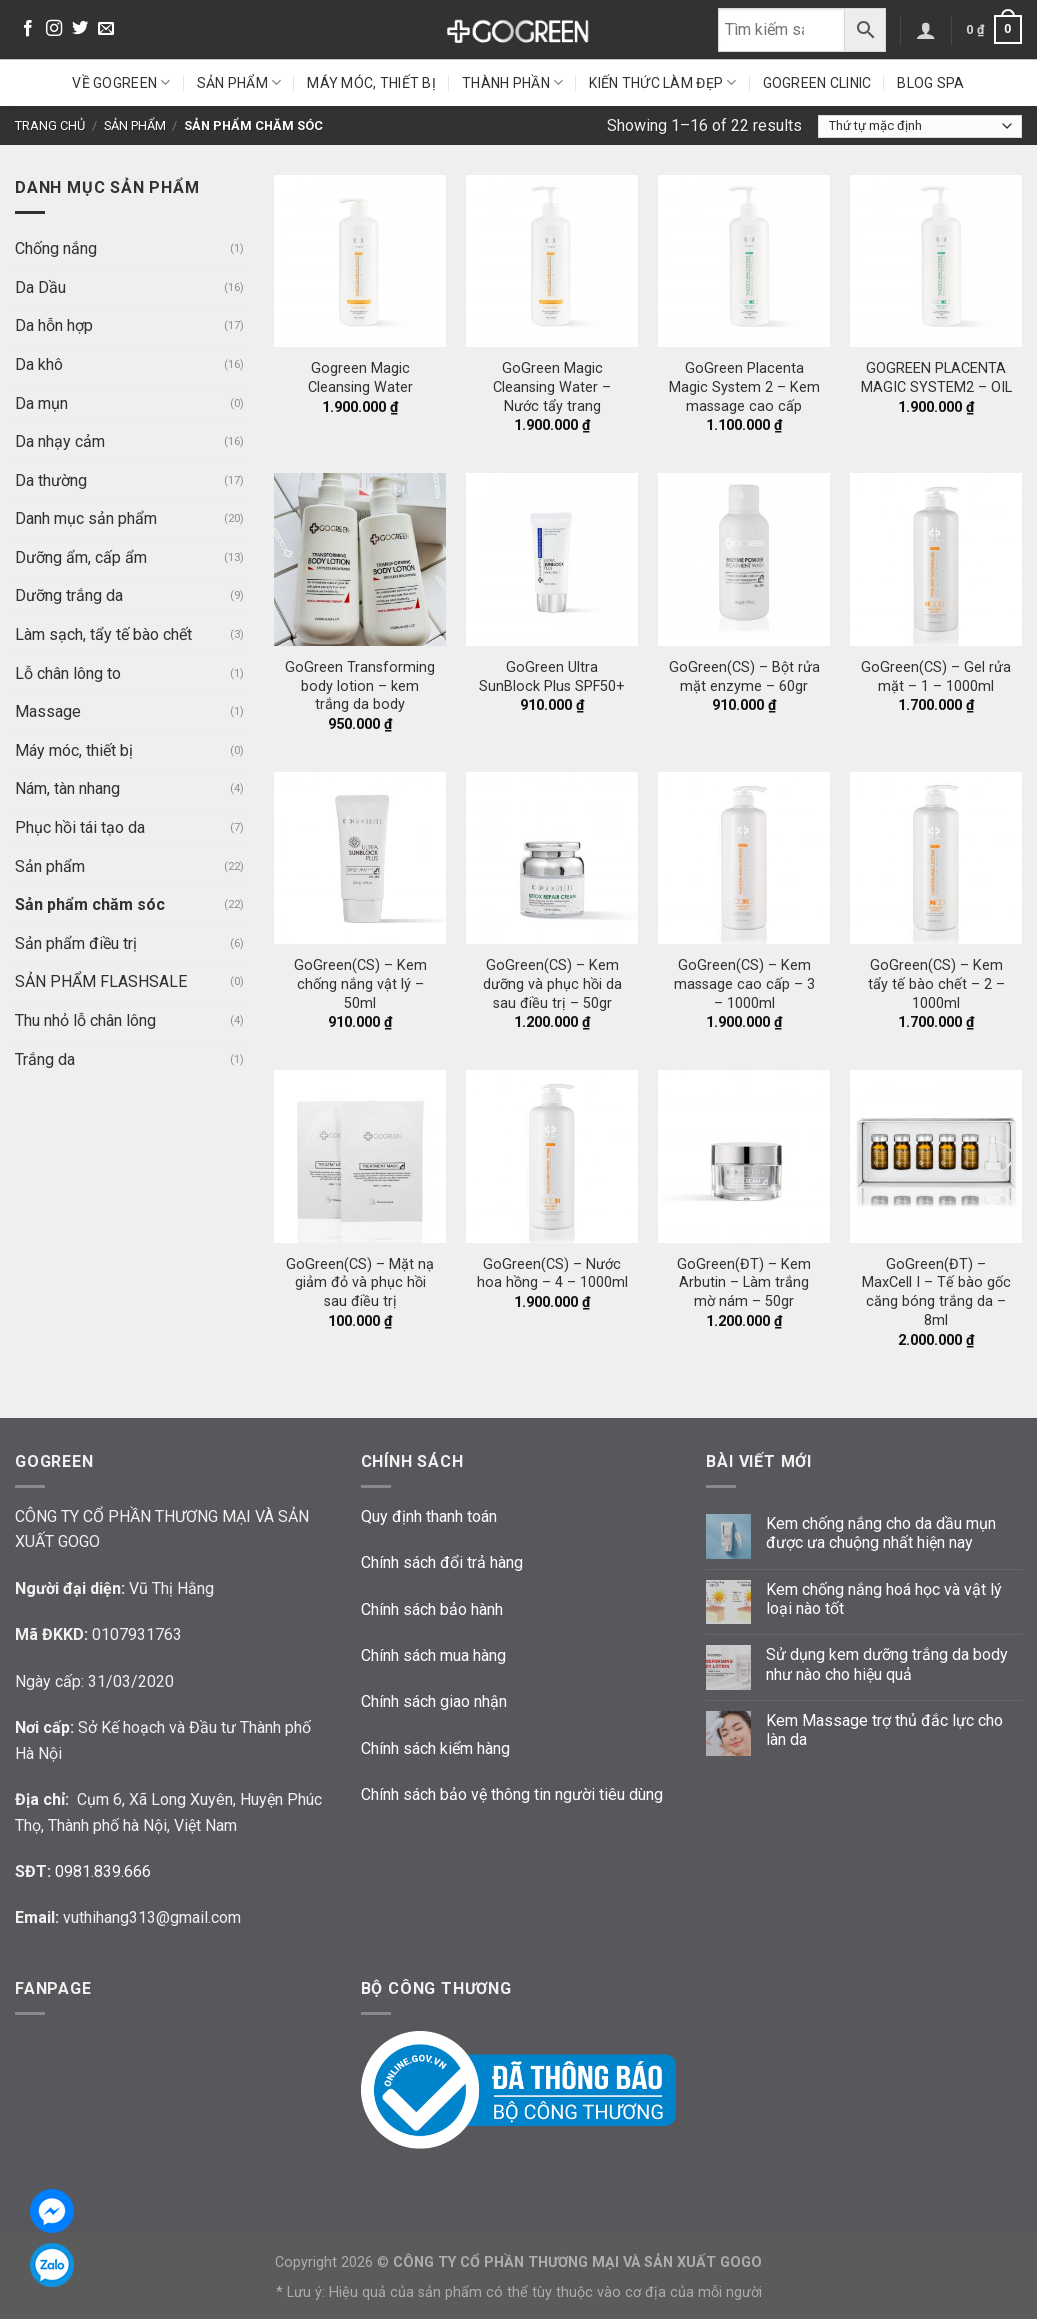  What do you see at coordinates (80, 827) in the screenshot?
I see `Phục hồi tái tạo da` at bounding box center [80, 827].